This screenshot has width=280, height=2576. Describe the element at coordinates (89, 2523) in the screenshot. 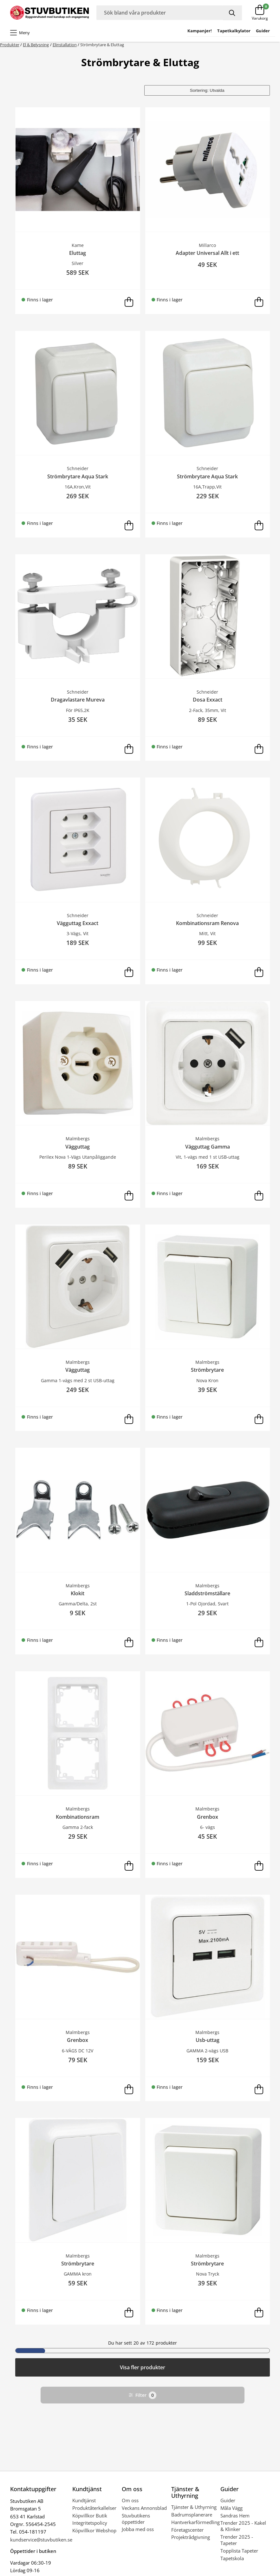

I see `Integritetspolicy` at that location.